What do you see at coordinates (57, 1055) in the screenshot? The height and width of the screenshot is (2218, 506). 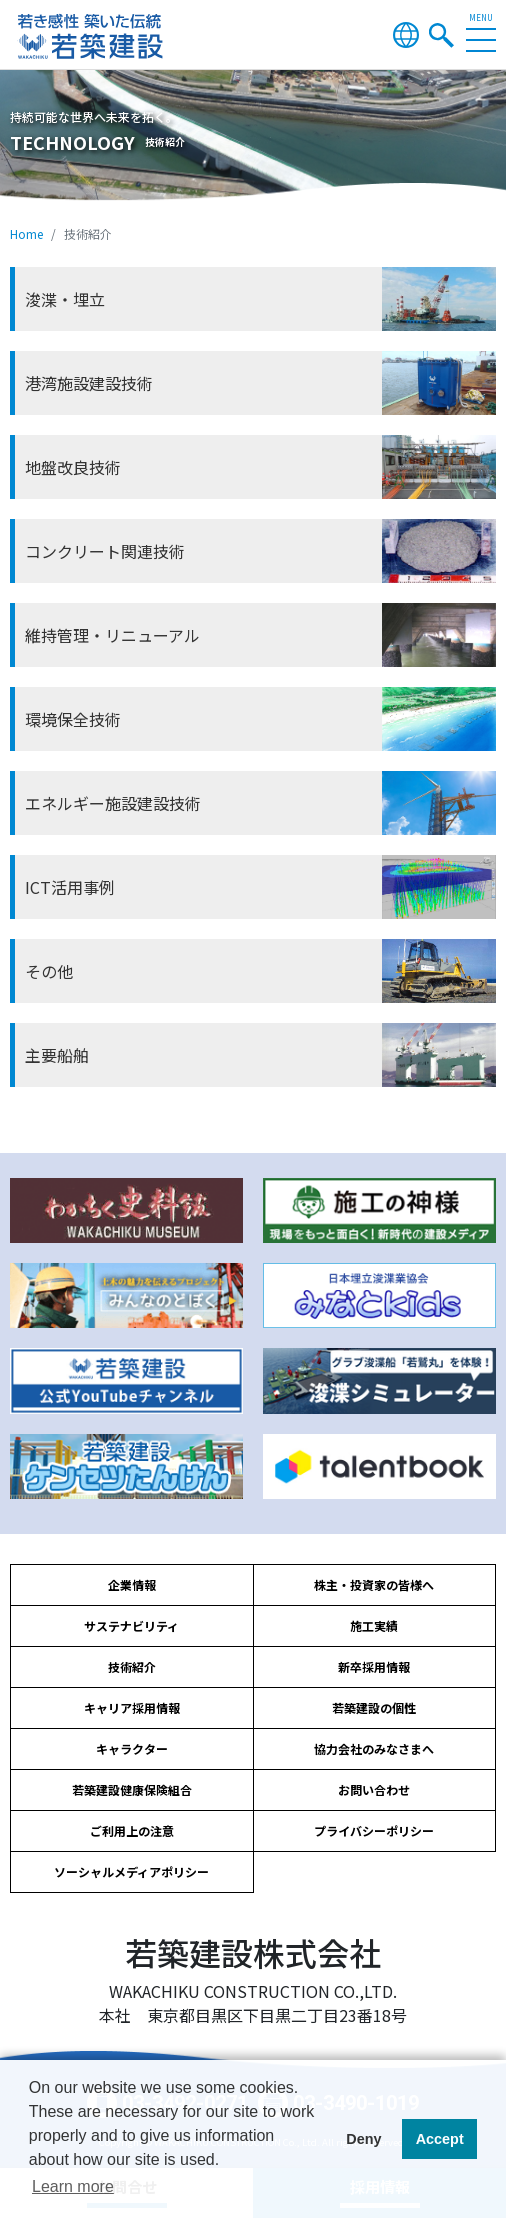 I see `主要船舶` at bounding box center [57, 1055].